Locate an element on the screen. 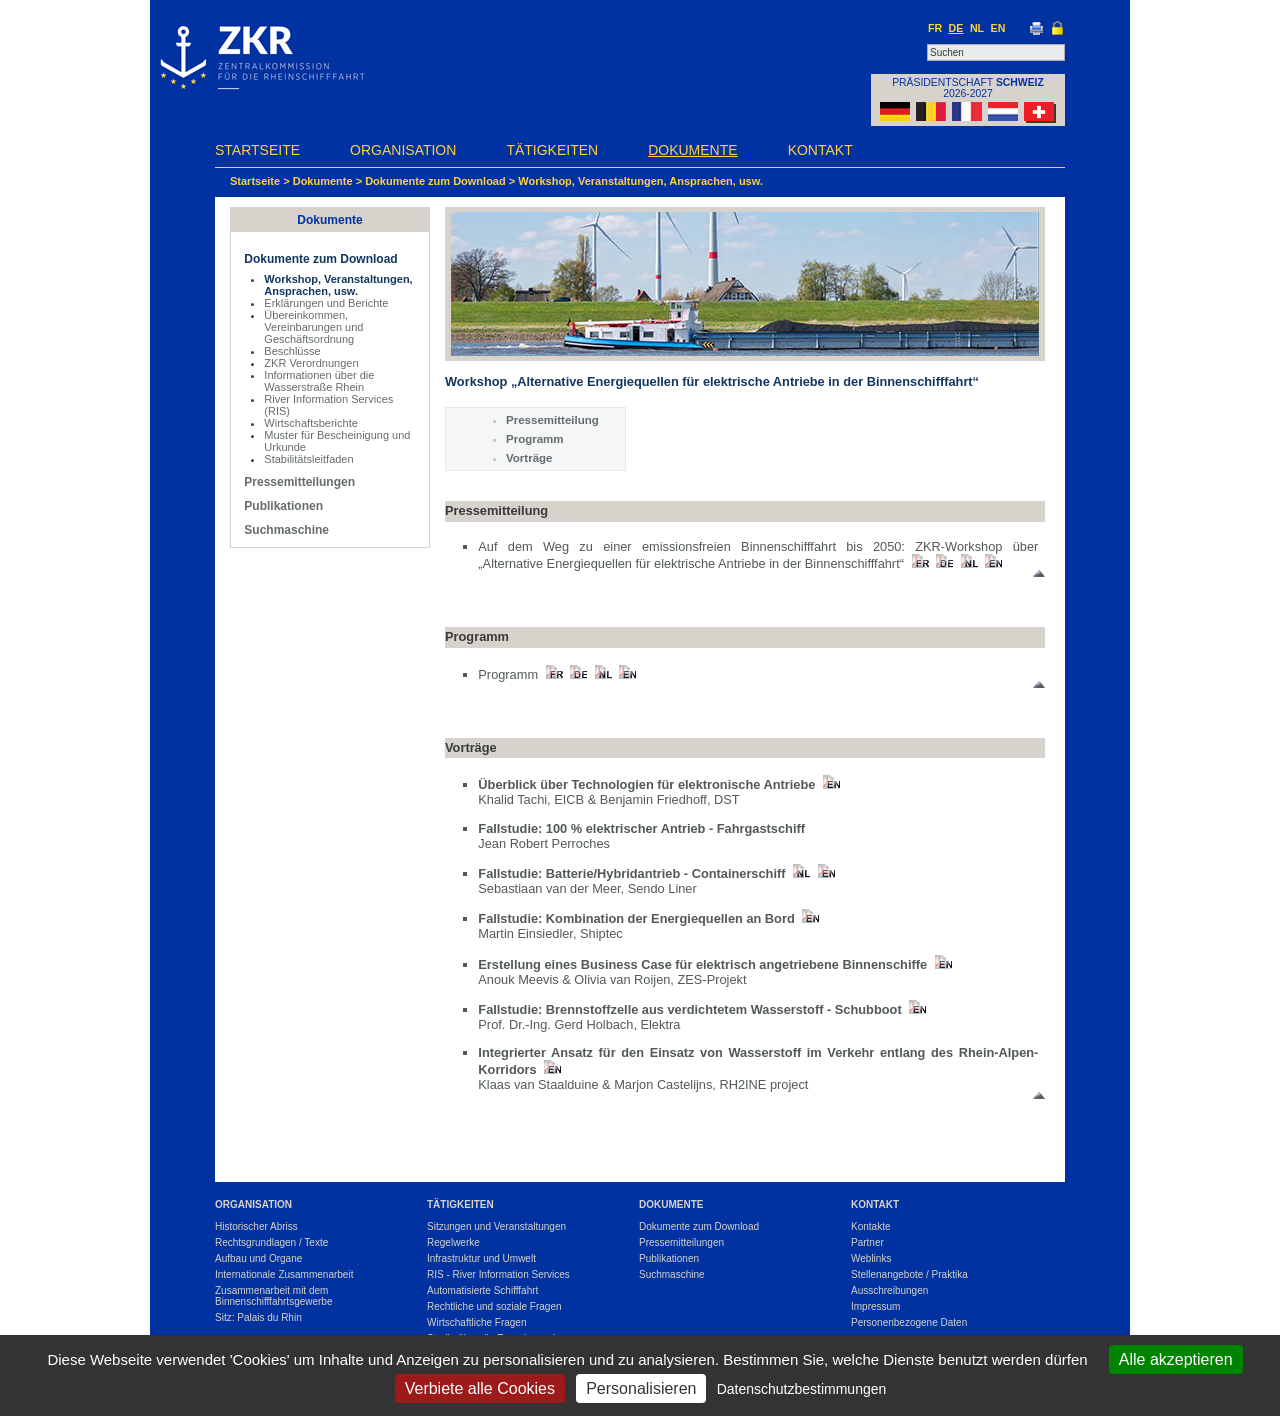  Datenschutzbestimmungen [link] is located at coordinates (802, 1389).